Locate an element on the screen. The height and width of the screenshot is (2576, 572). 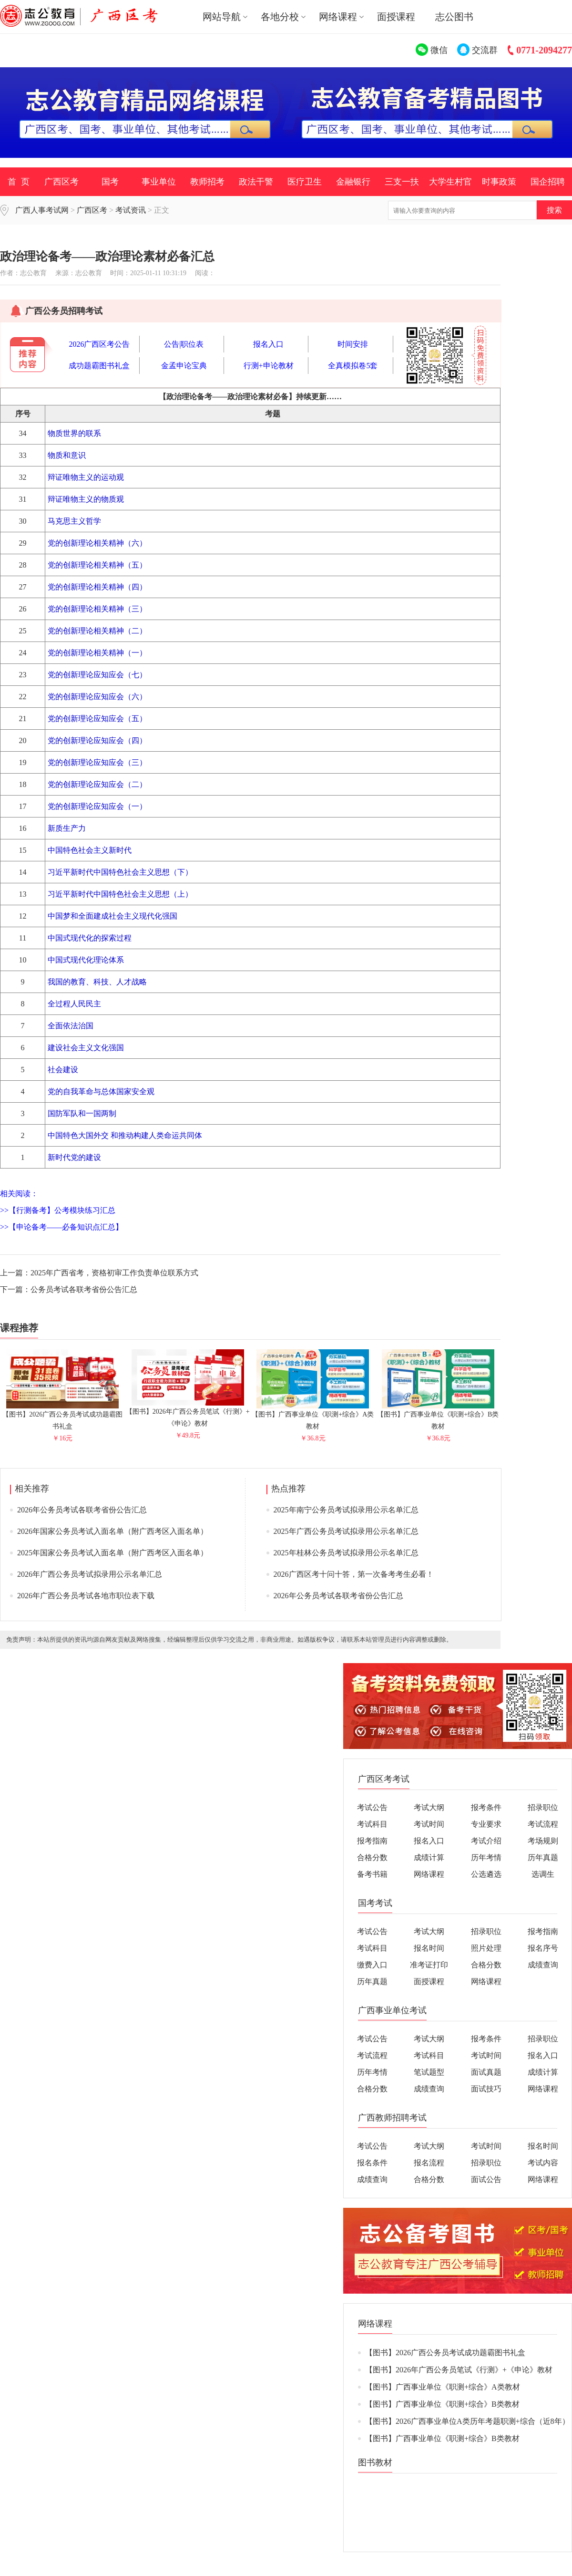
笔试题型 is located at coordinates (429, 2072).